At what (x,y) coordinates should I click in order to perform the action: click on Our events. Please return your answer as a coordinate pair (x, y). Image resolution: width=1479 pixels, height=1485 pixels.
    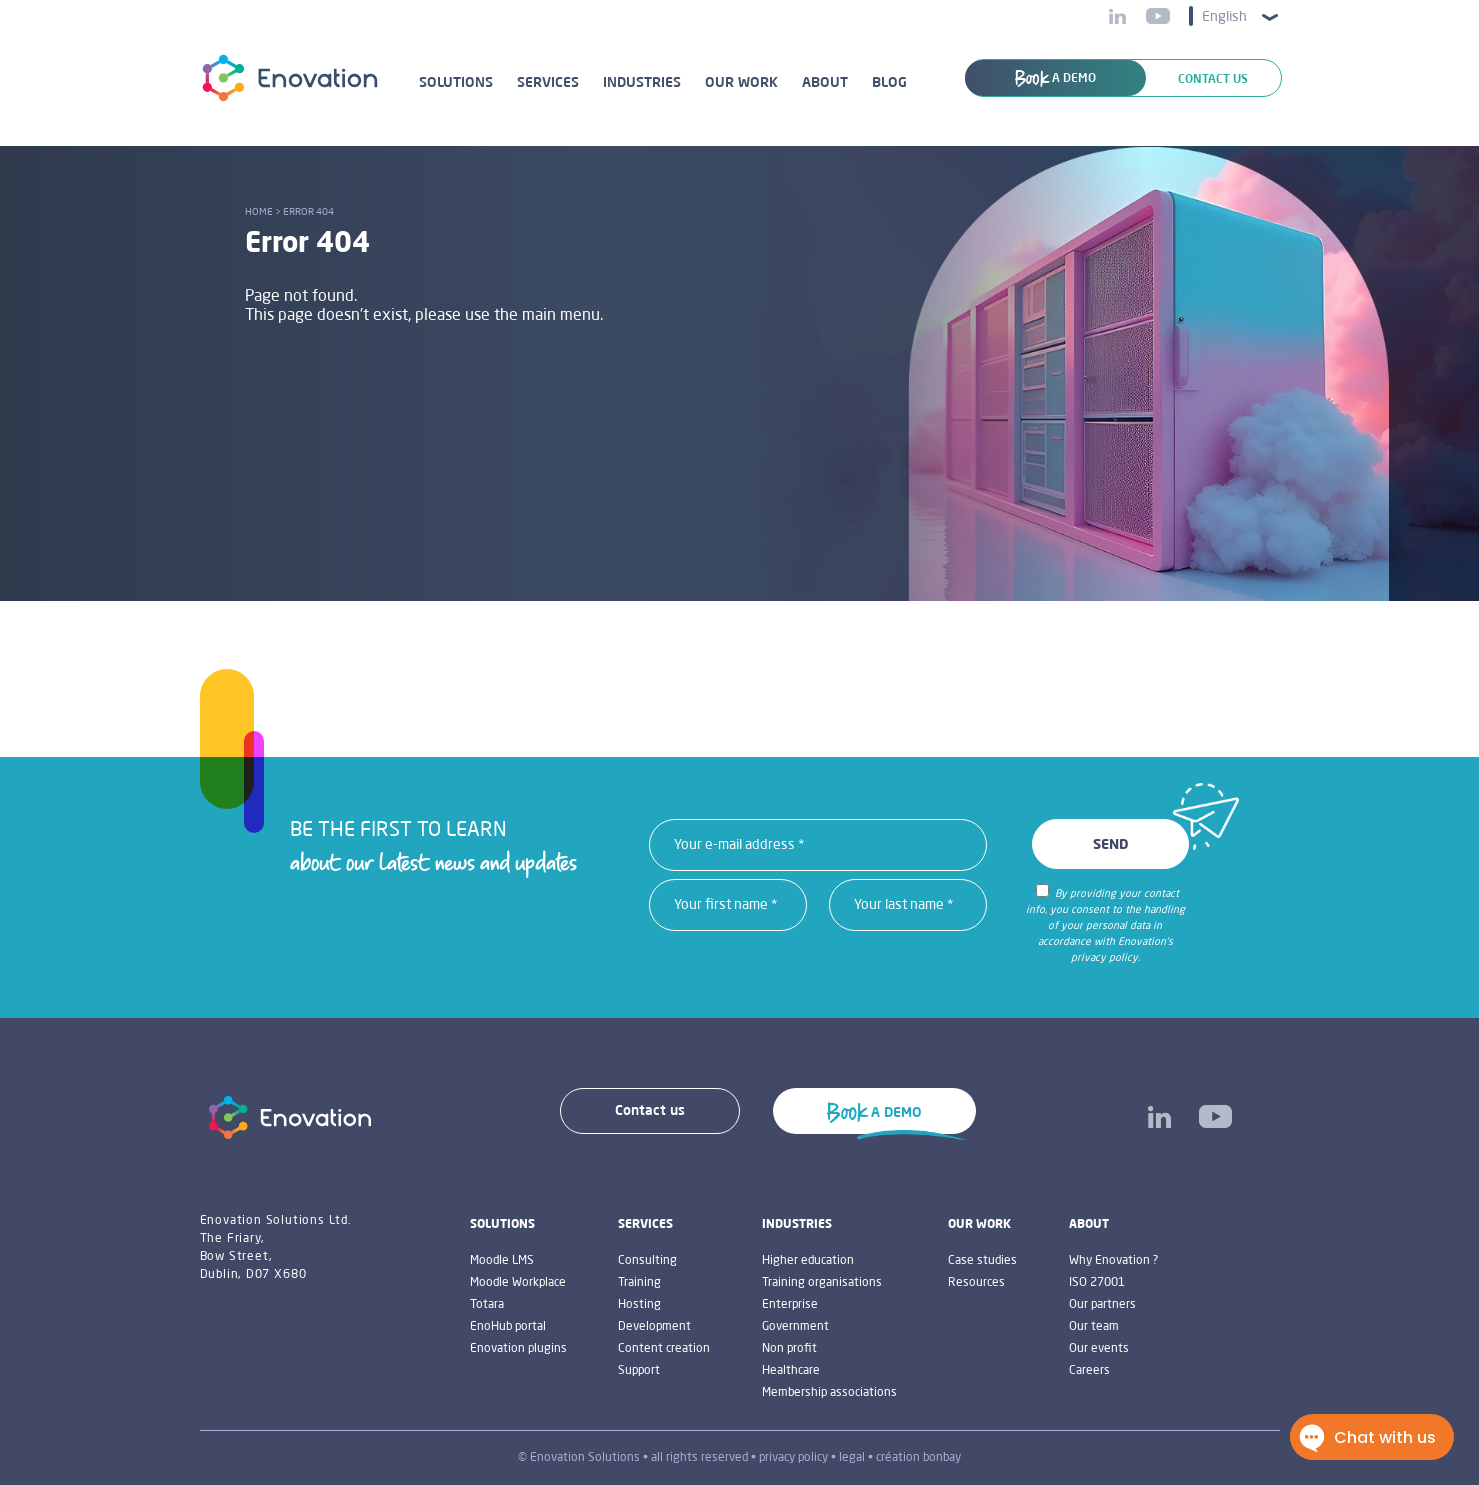
    Looking at the image, I should click on (1099, 1349).